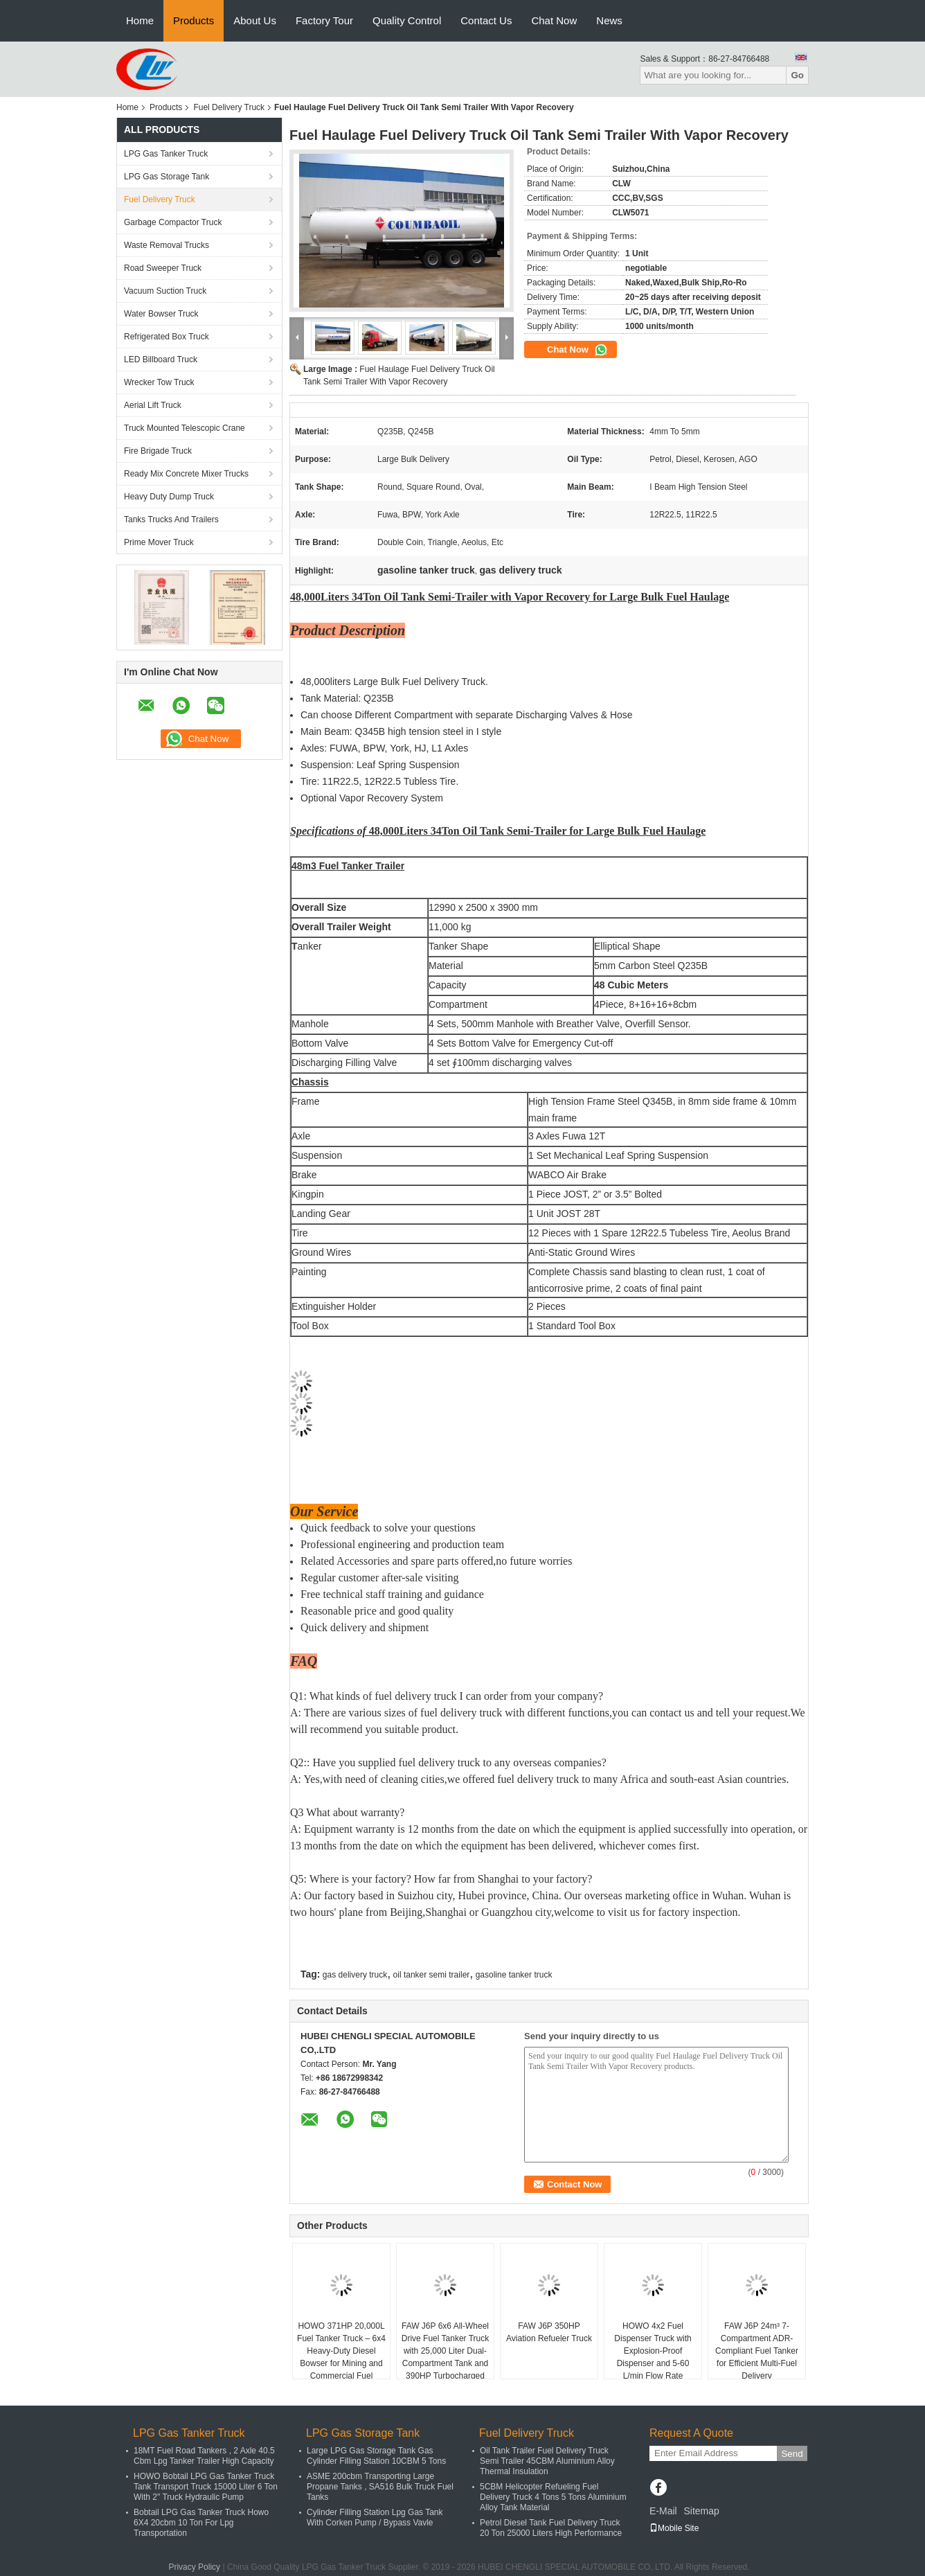  What do you see at coordinates (791, 2454) in the screenshot?
I see `Send` at bounding box center [791, 2454].